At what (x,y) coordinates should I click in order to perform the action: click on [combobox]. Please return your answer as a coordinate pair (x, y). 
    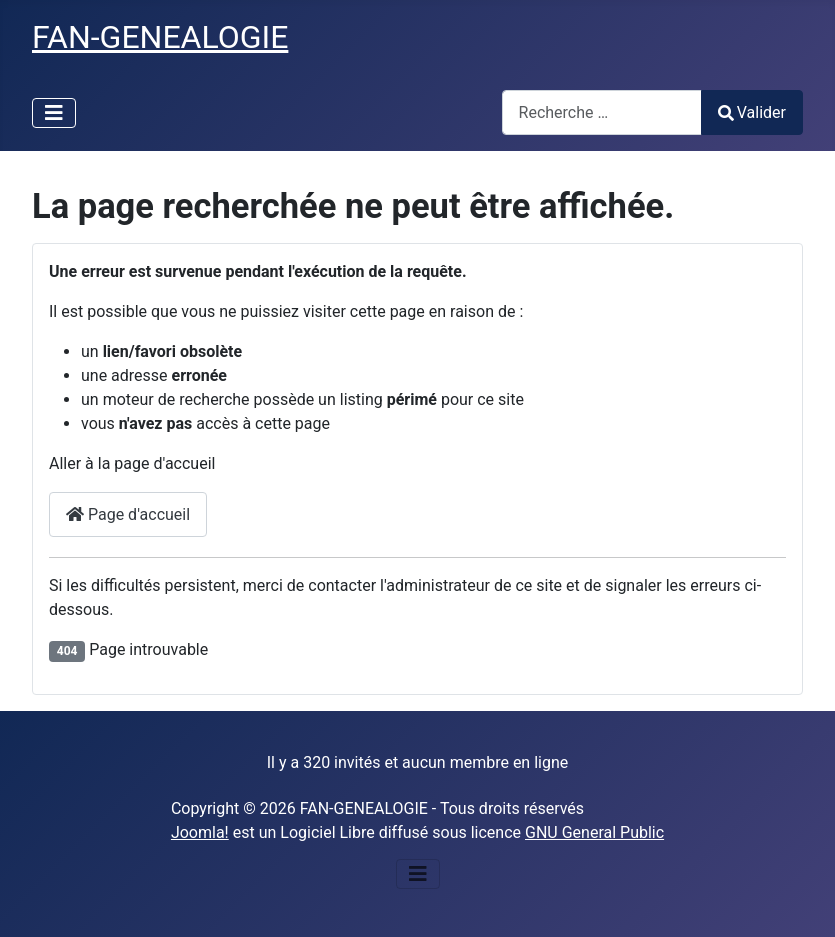
    Looking at the image, I should click on (602, 112).